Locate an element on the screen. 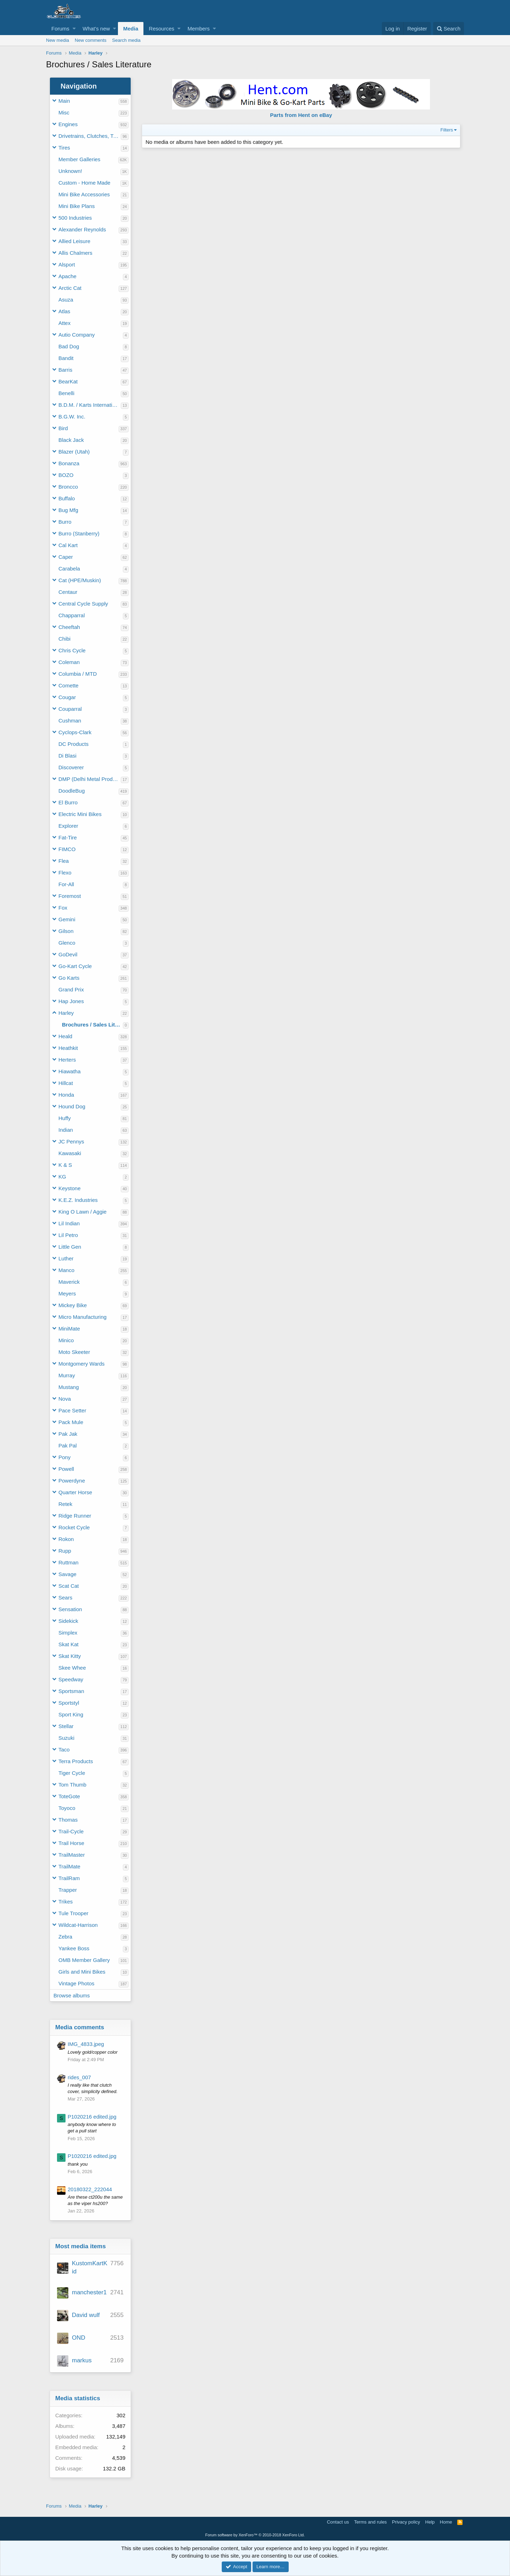 The height and width of the screenshot is (2576, 510). Terra Products is located at coordinates (75, 1761).